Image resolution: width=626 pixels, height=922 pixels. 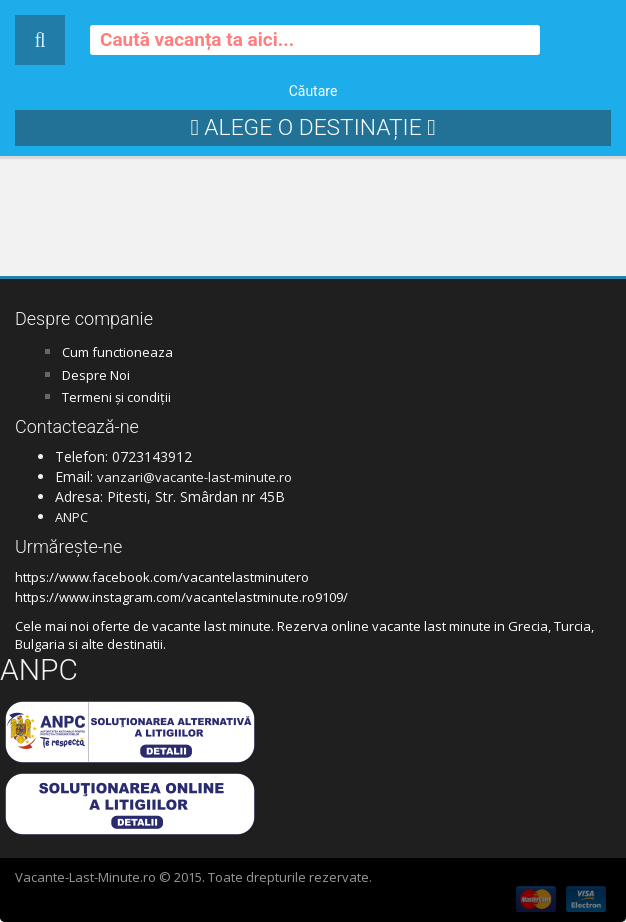 What do you see at coordinates (71, 517) in the screenshot?
I see `ANPC` at bounding box center [71, 517].